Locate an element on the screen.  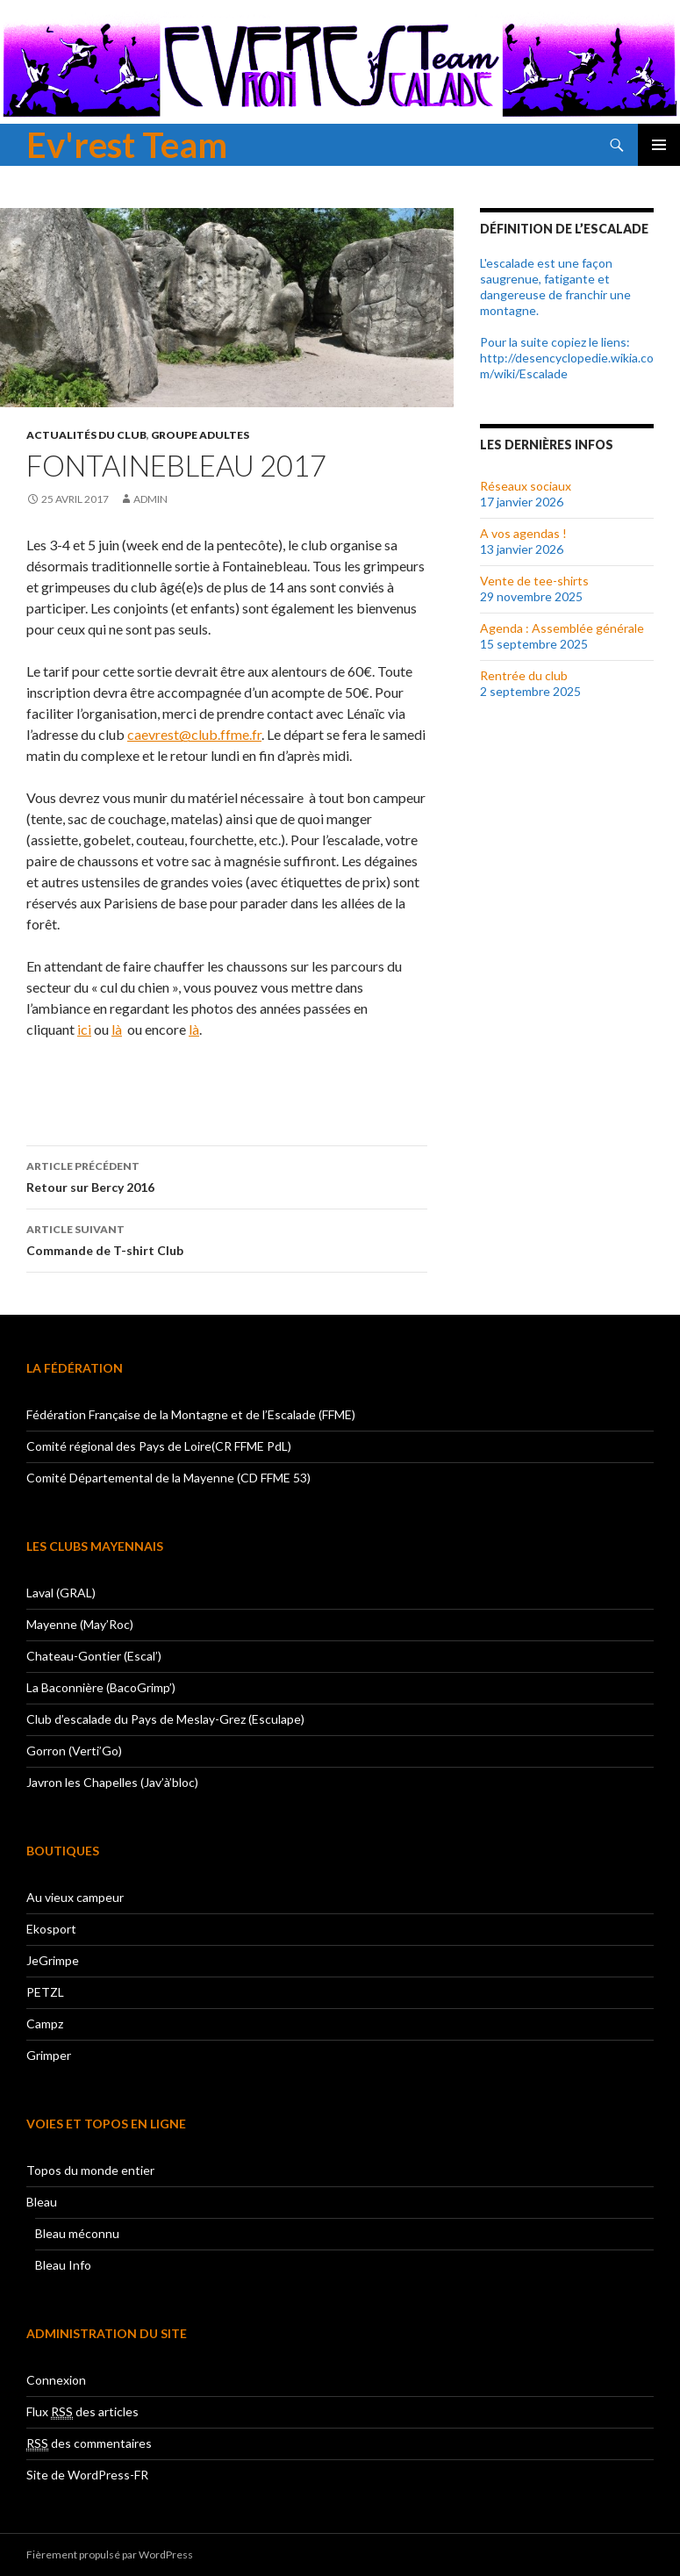
JeGrimpe is located at coordinates (52, 1960).